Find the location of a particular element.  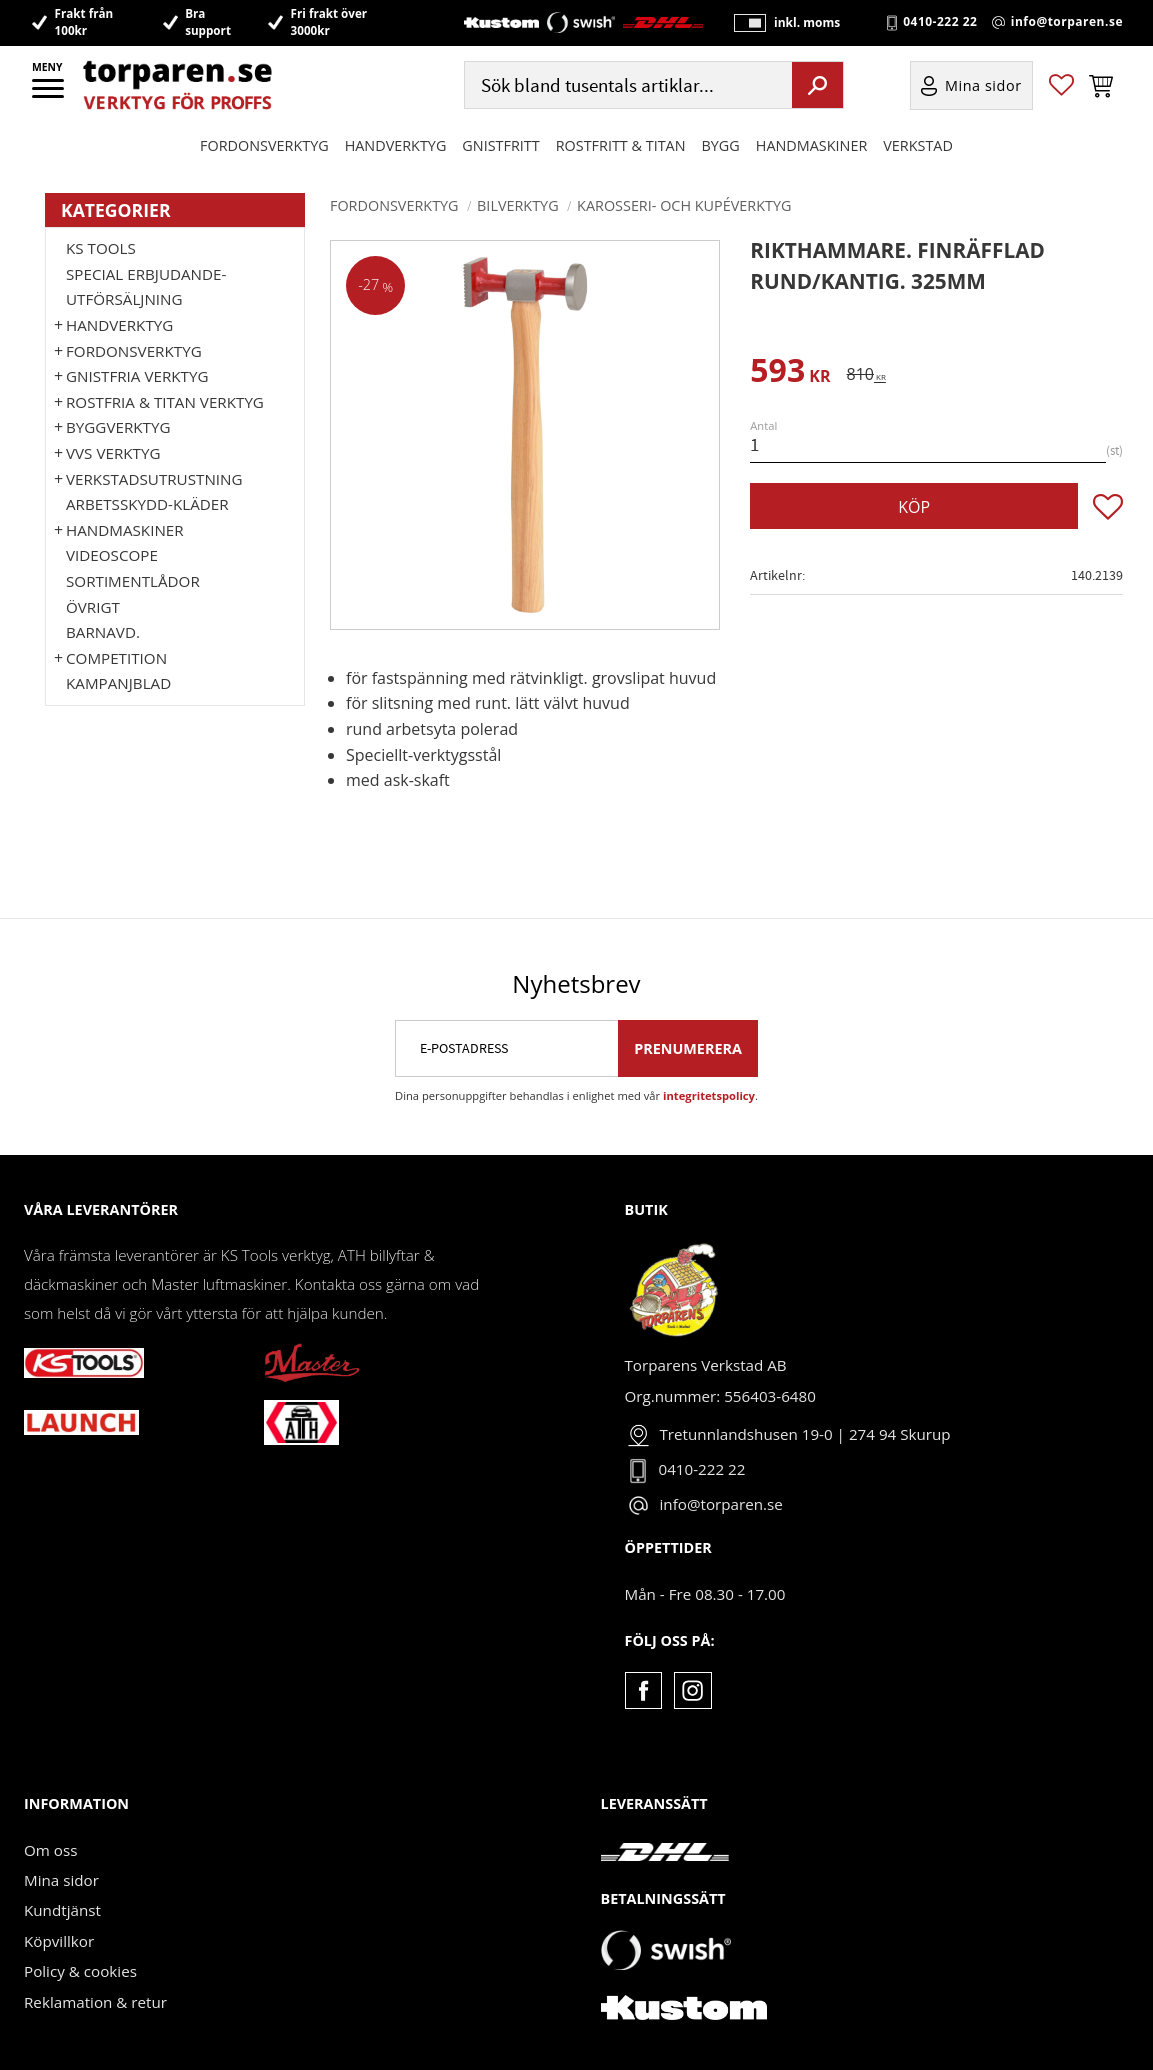

Köpvillkor is located at coordinates (59, 1941).